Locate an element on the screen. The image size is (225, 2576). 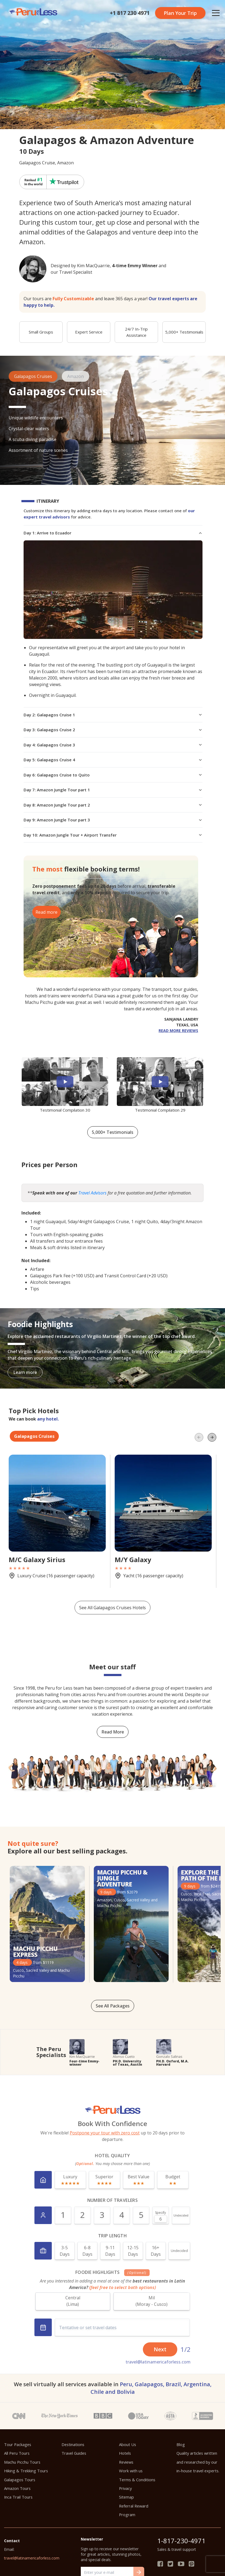
Galapagos Cruises [tab] is located at coordinates (34, 1436).